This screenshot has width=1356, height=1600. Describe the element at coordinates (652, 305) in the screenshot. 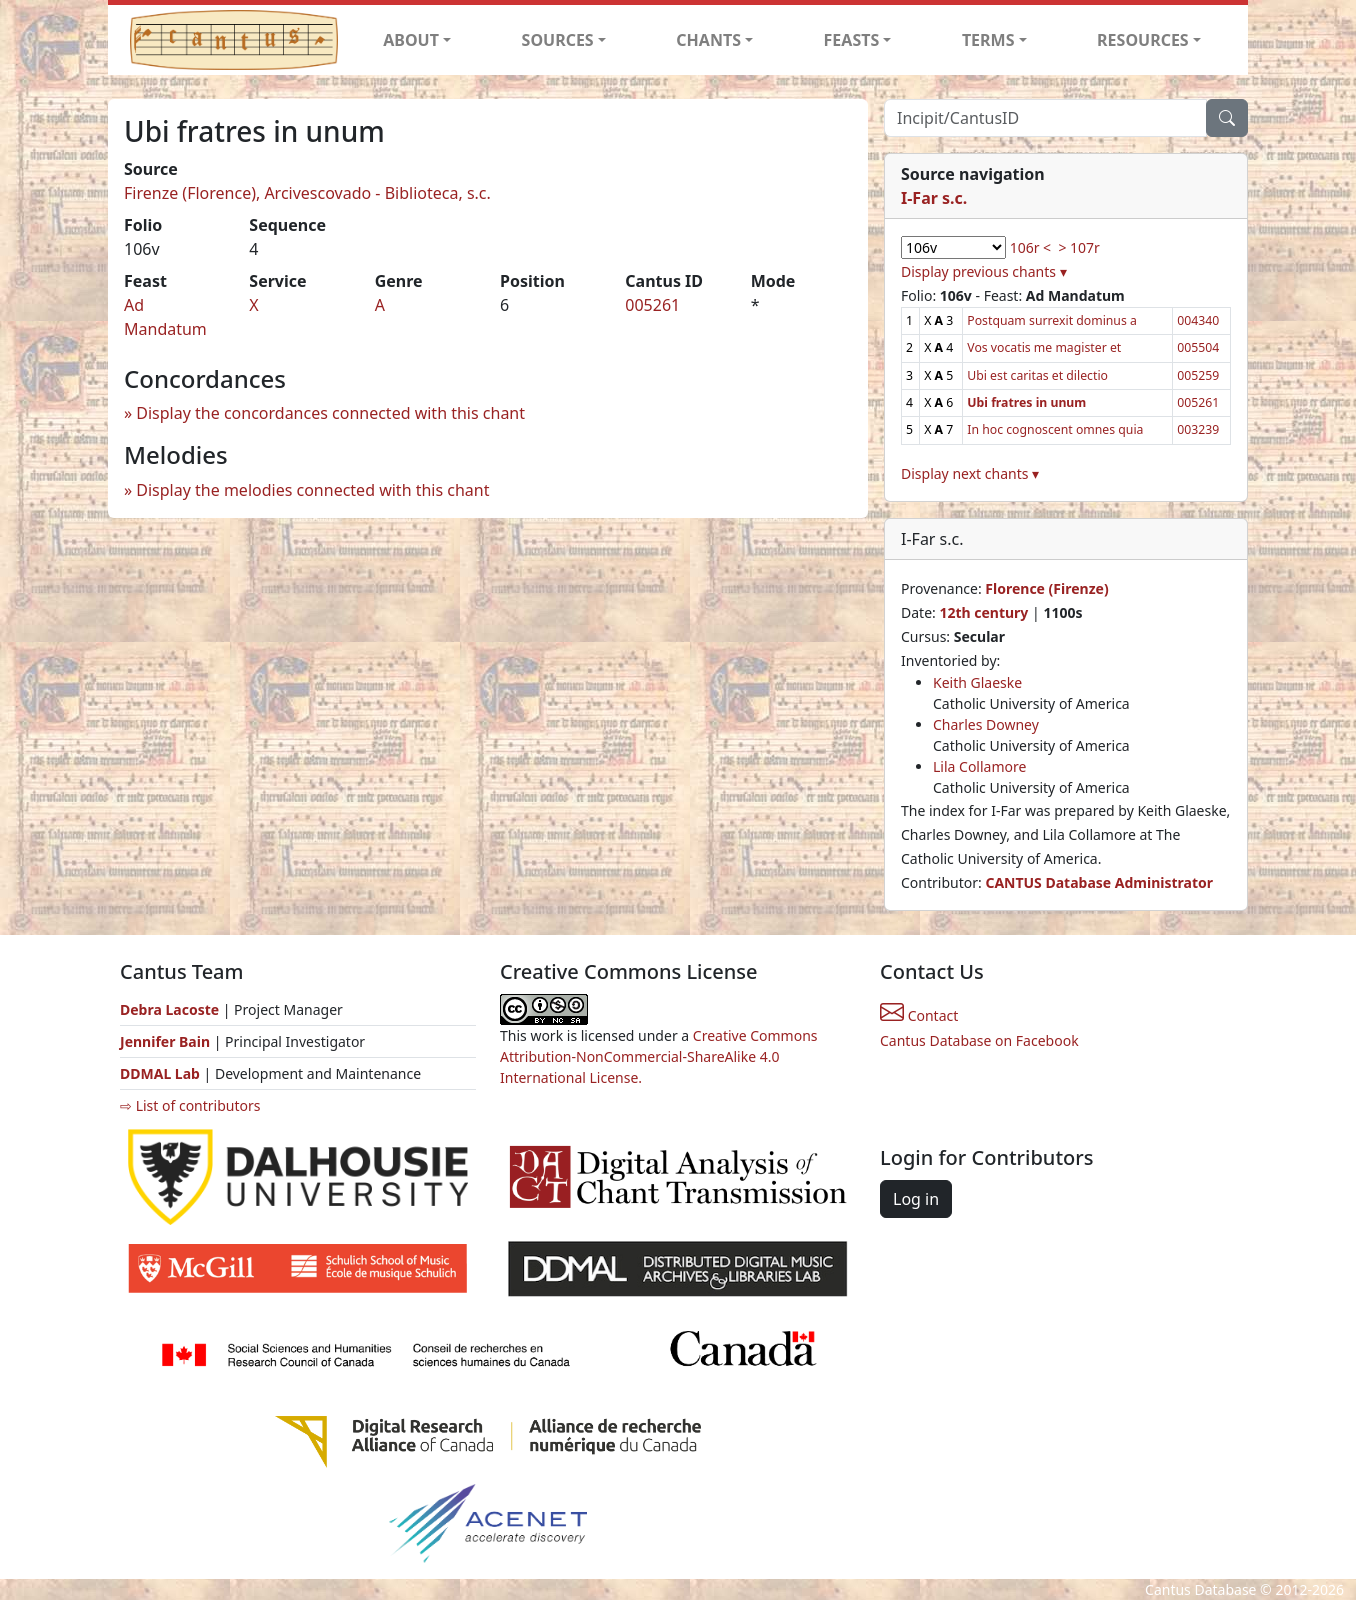

I see `005261` at that location.